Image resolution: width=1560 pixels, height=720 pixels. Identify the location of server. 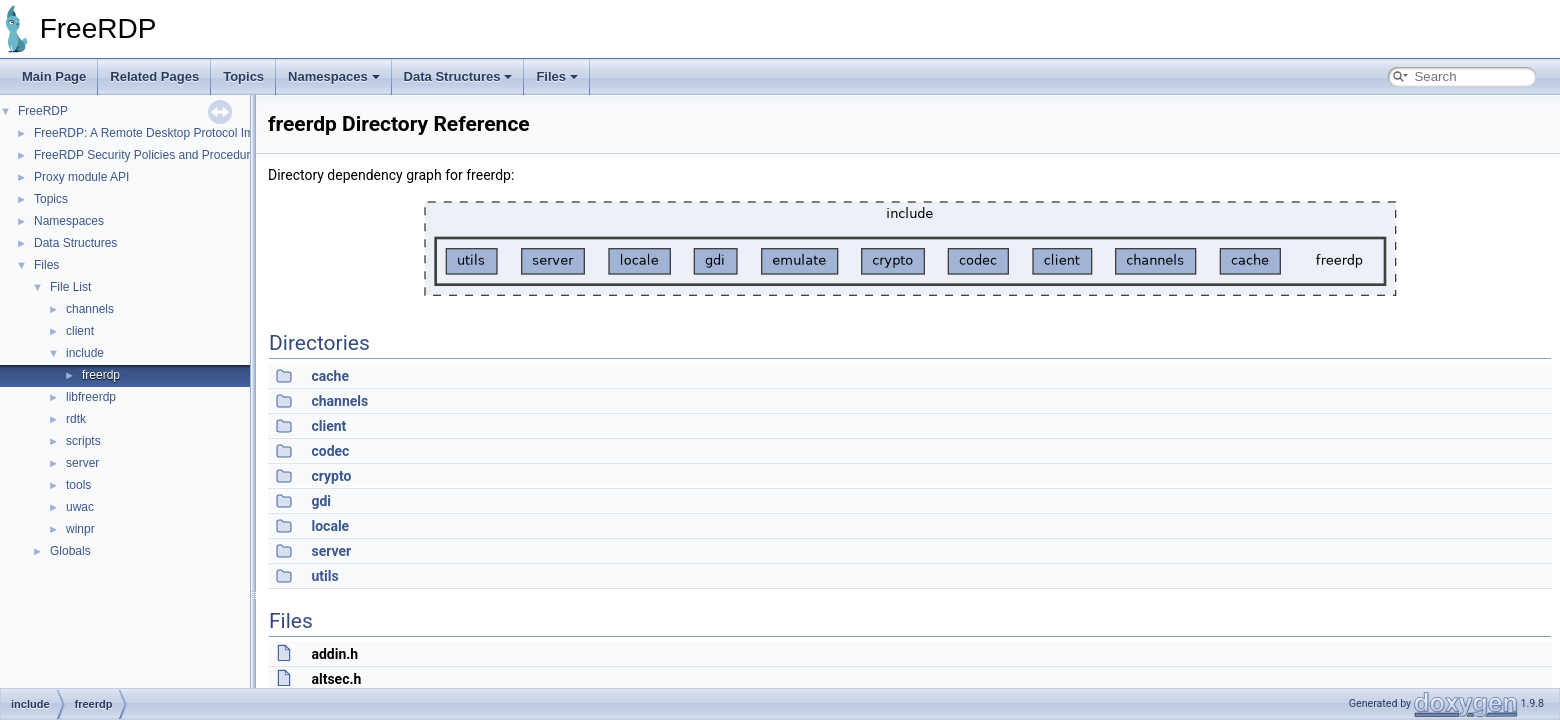
(82, 463).